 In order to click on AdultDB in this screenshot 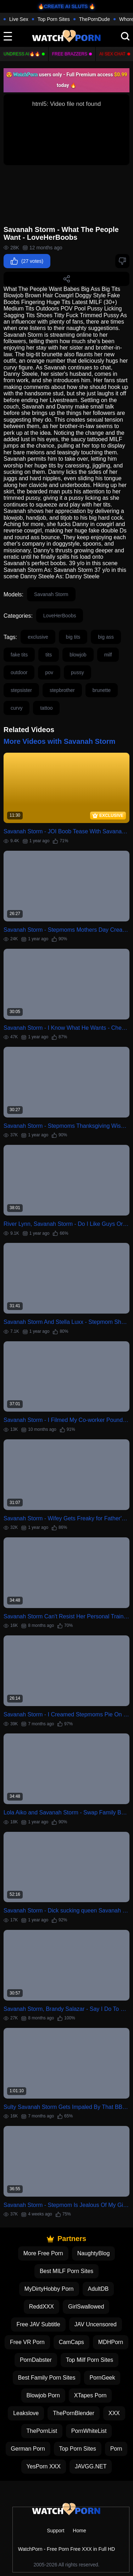, I will do `click(98, 2289)`.